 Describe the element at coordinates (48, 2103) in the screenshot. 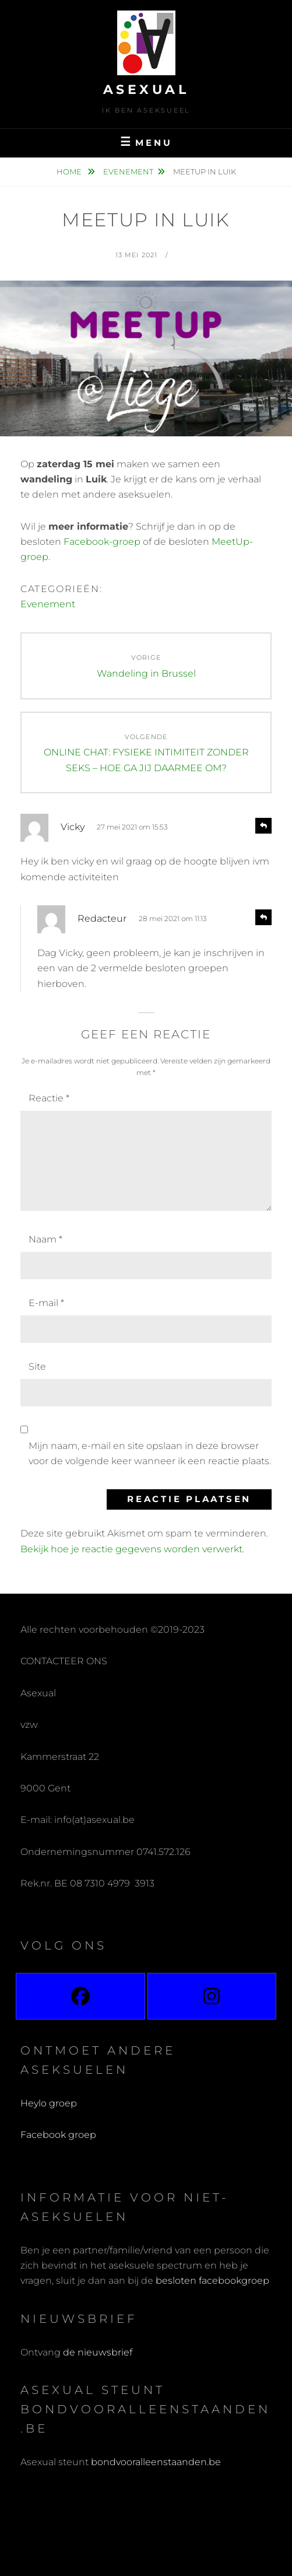

I see `Heylo groep` at that location.